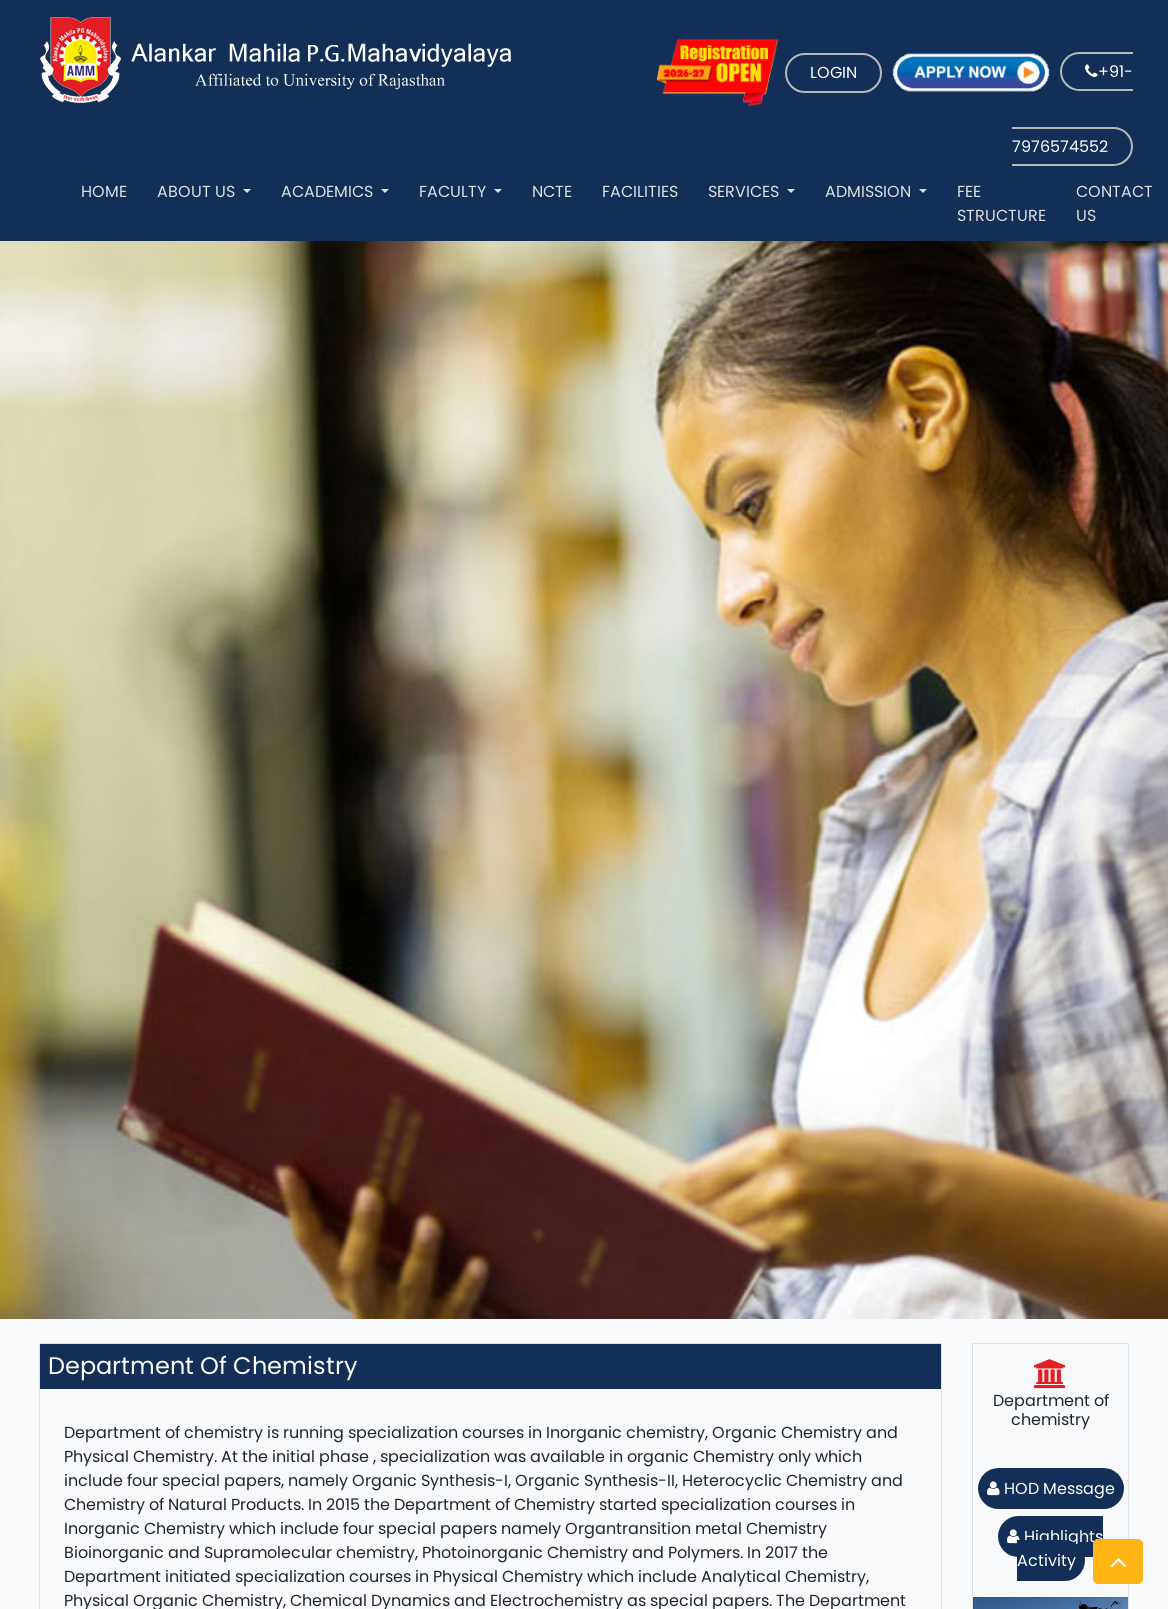  I want to click on Fee Structure, so click(1001, 203).